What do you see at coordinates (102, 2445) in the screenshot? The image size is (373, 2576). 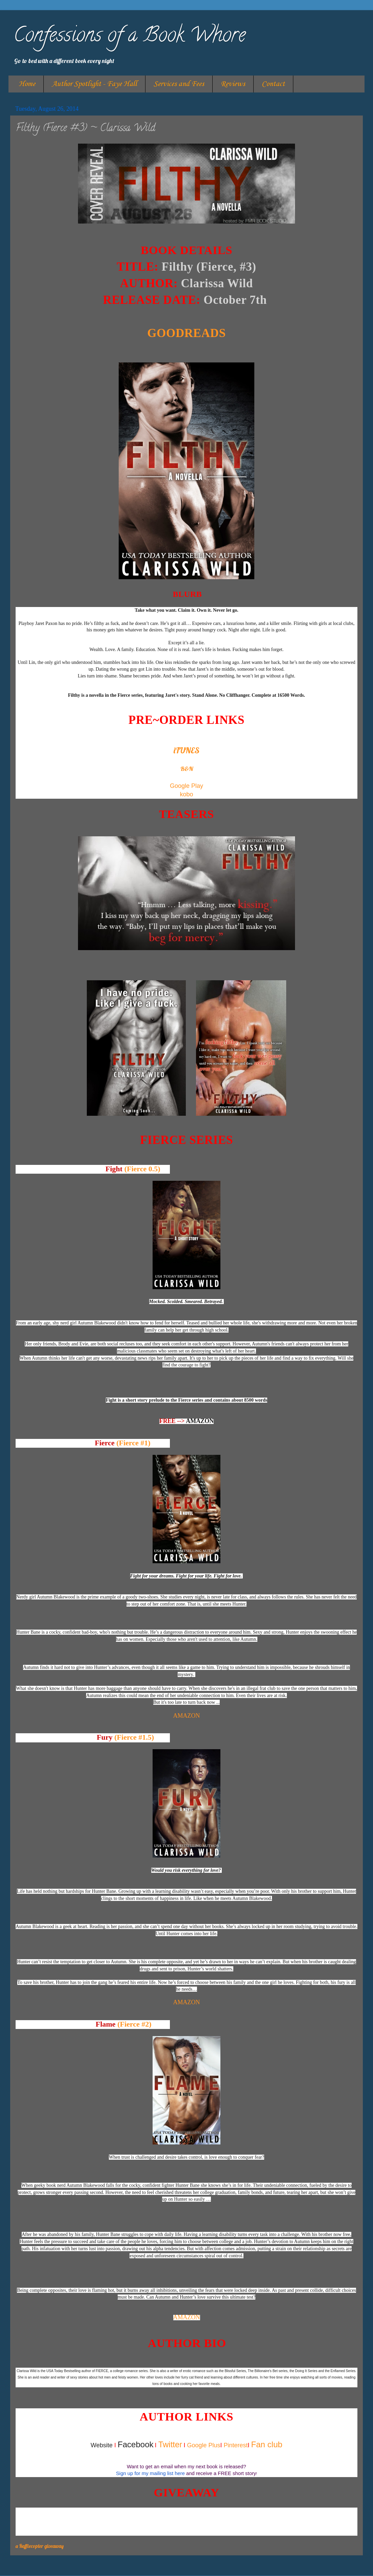 I see `Website` at bounding box center [102, 2445].